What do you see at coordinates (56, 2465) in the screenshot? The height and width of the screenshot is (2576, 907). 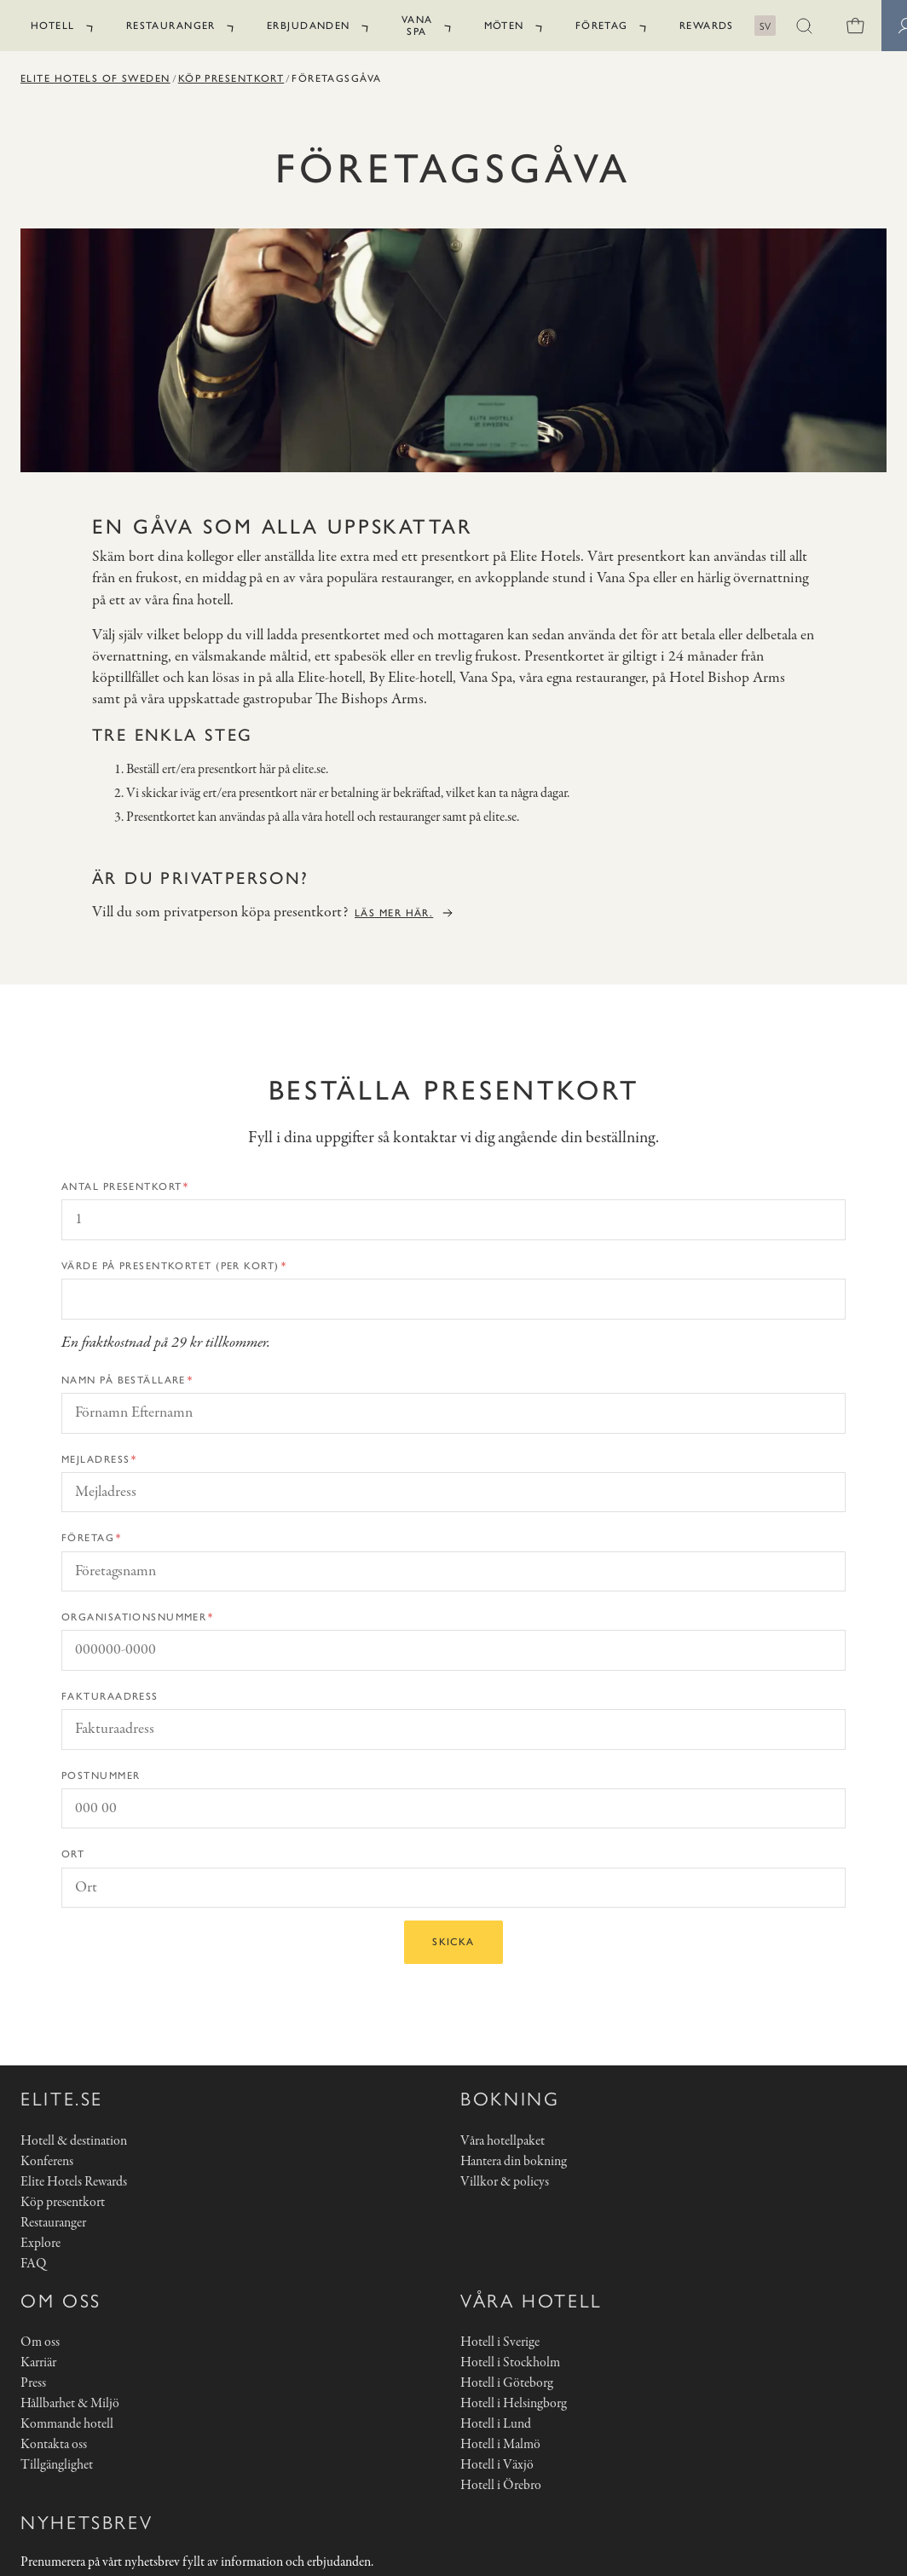 I see `Tillgänglighet` at bounding box center [56, 2465].